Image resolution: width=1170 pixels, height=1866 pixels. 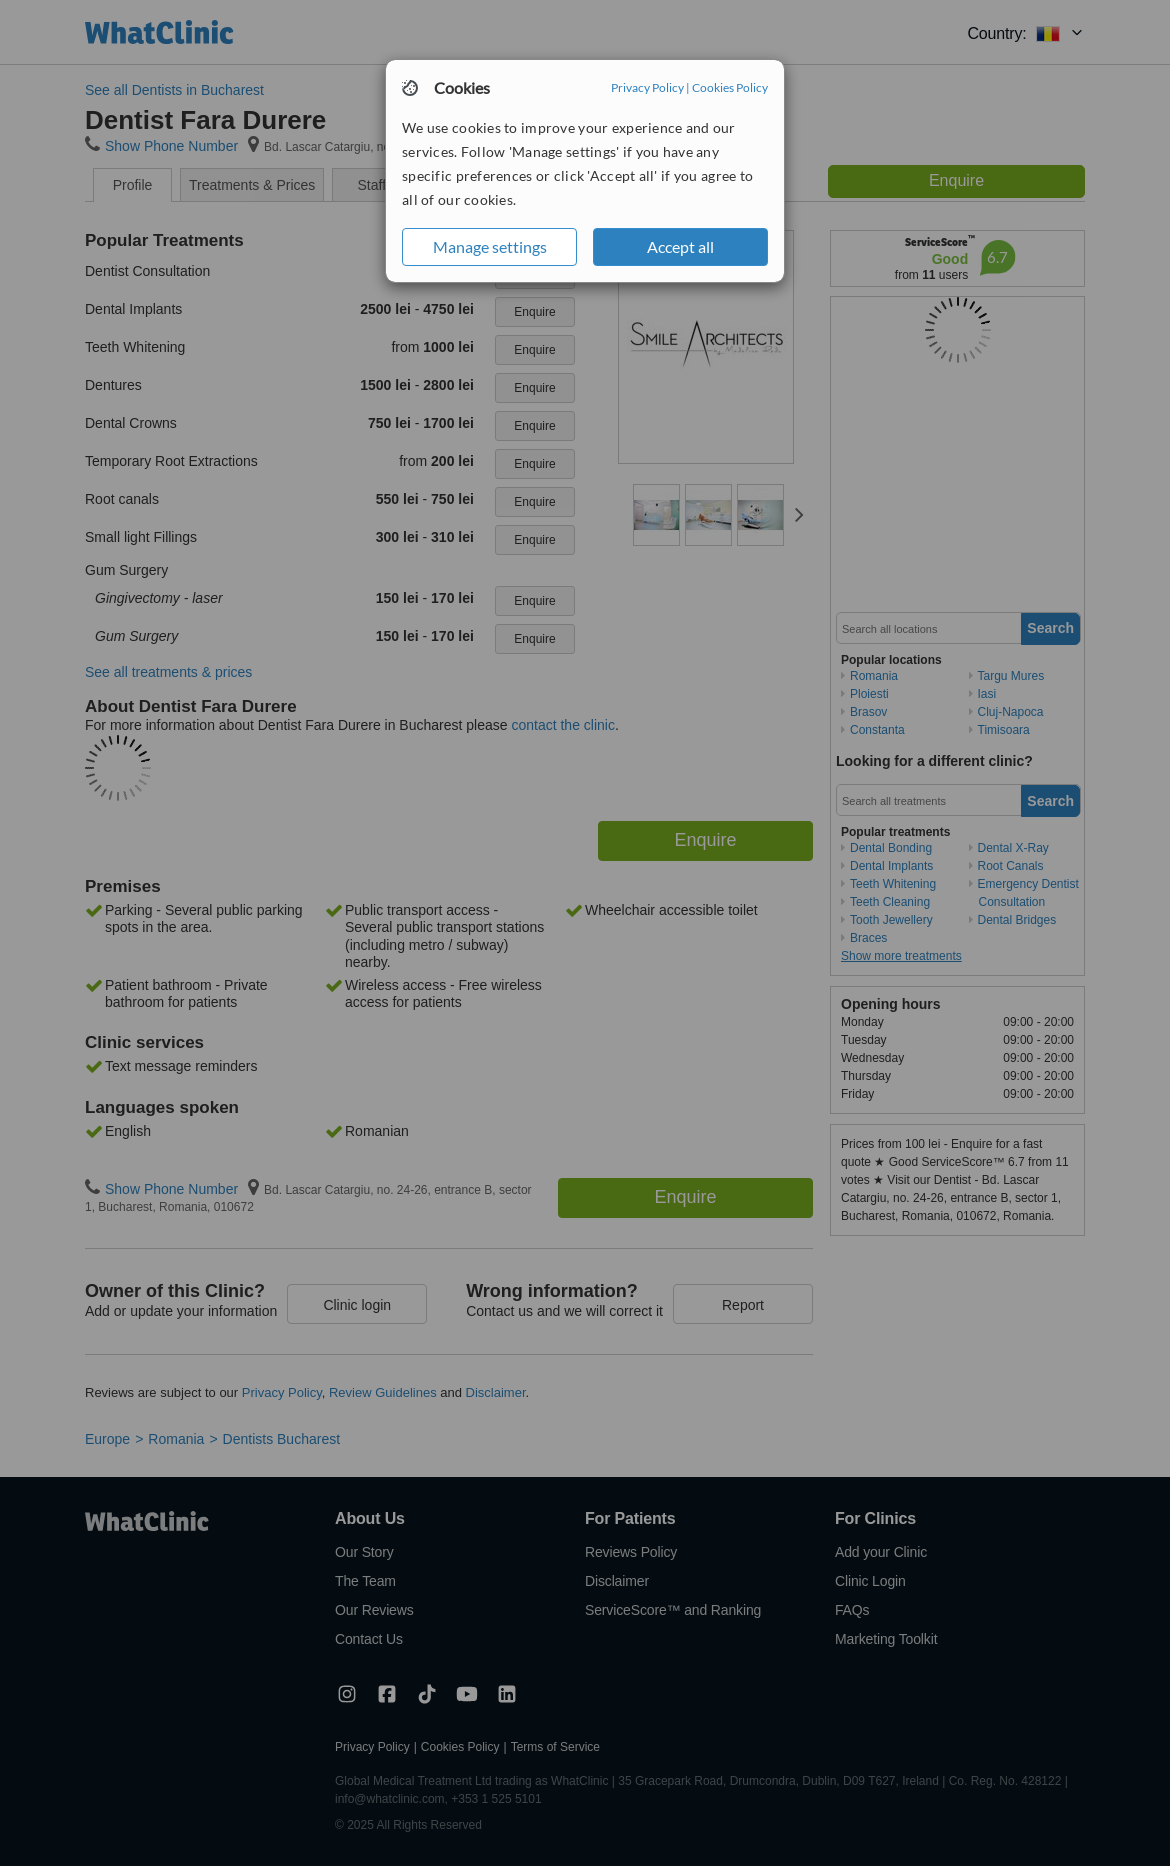 I want to click on Manage settings, so click(x=490, y=246).